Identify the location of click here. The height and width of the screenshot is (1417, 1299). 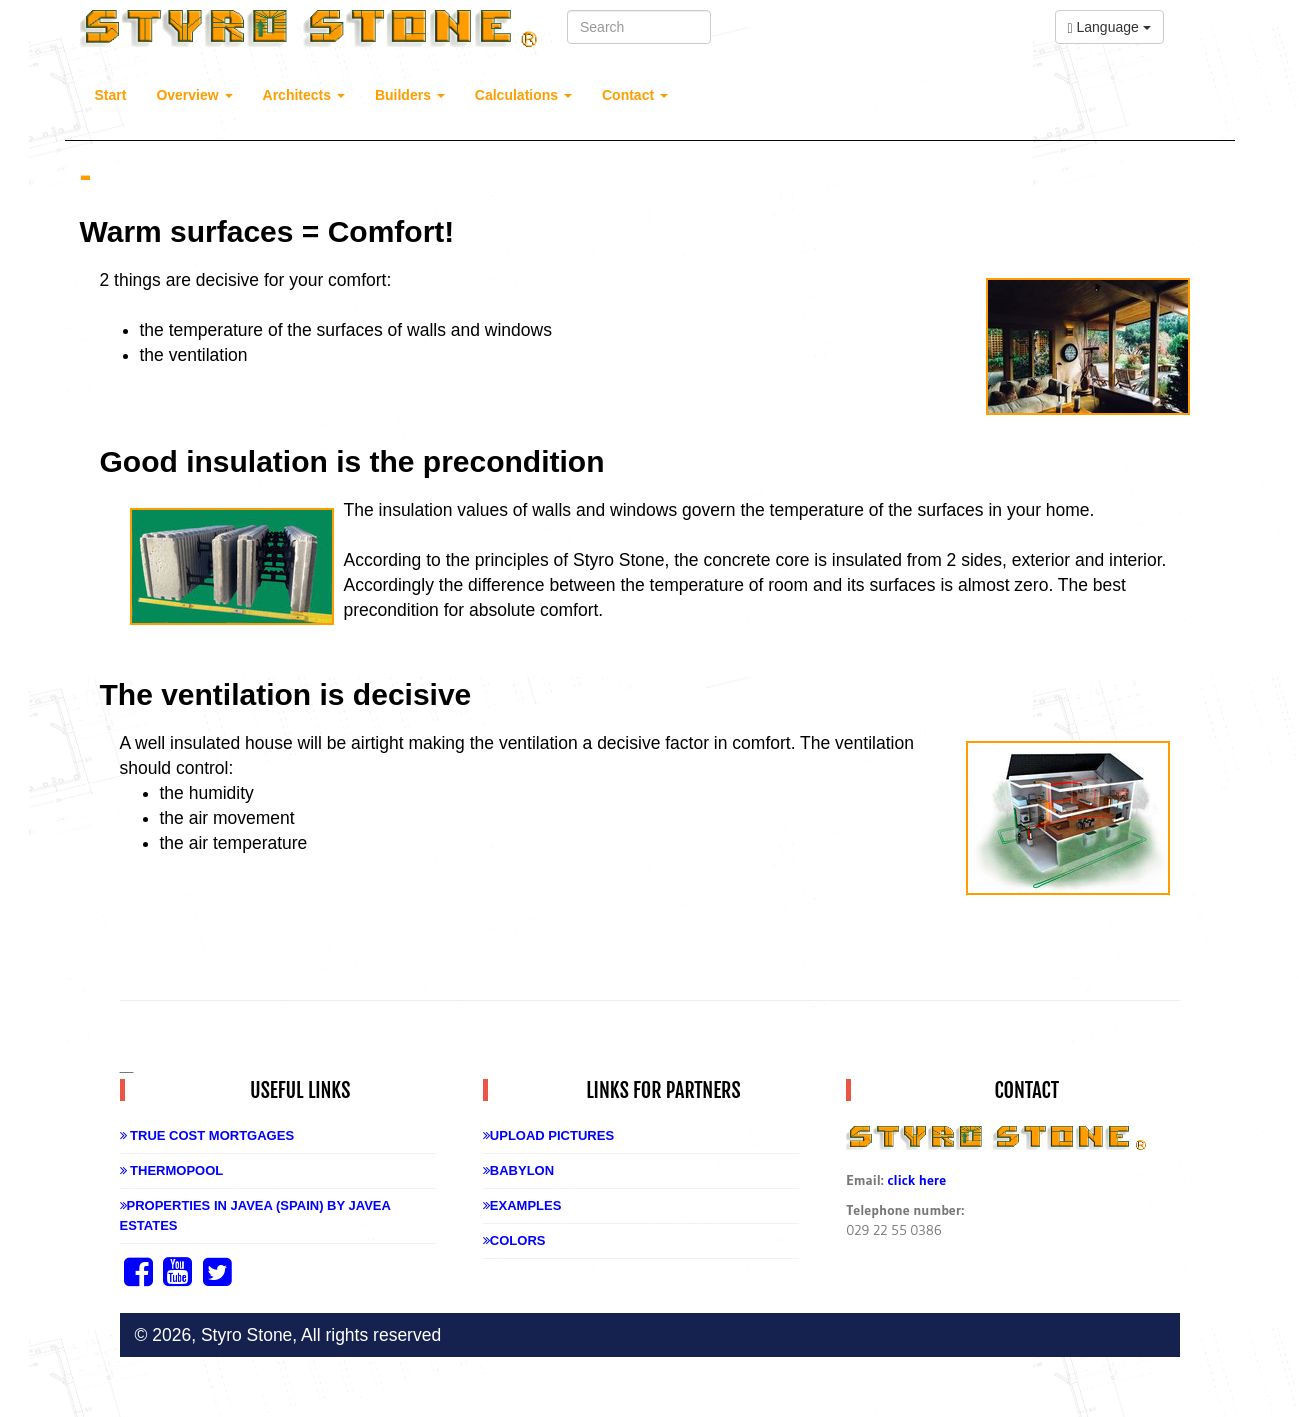
(916, 1180).